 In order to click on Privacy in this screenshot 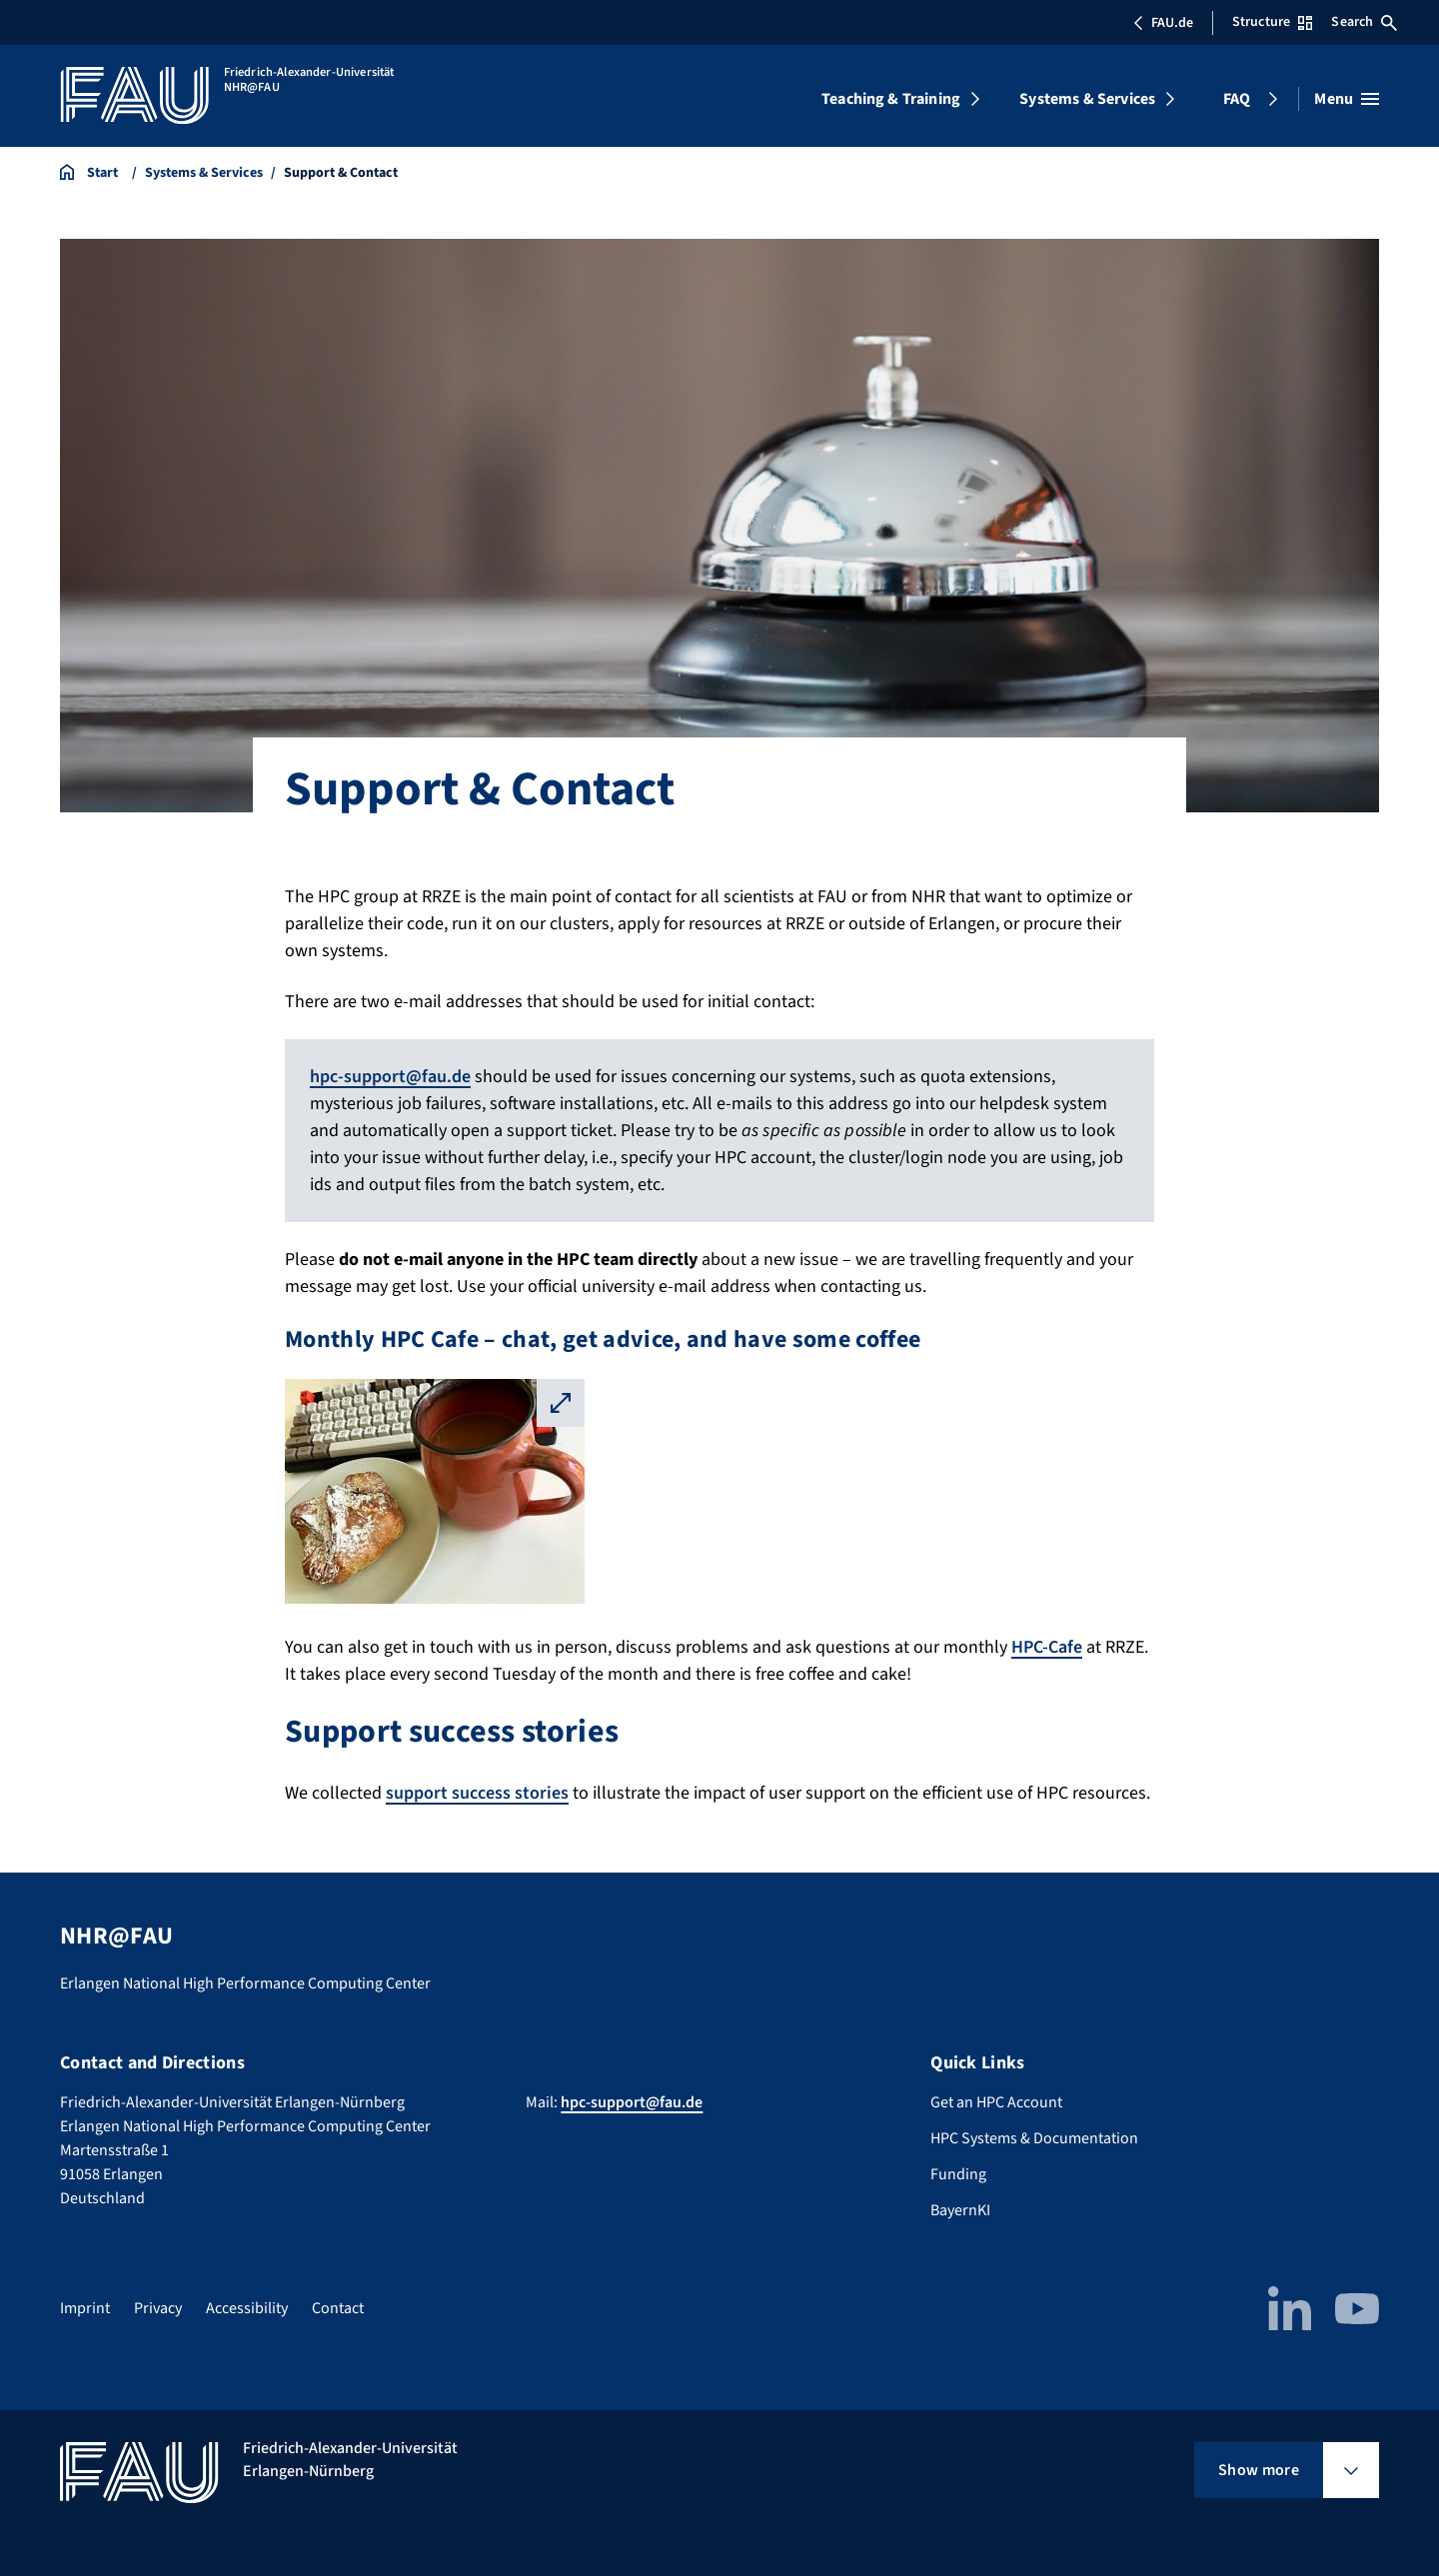, I will do `click(158, 2308)`.